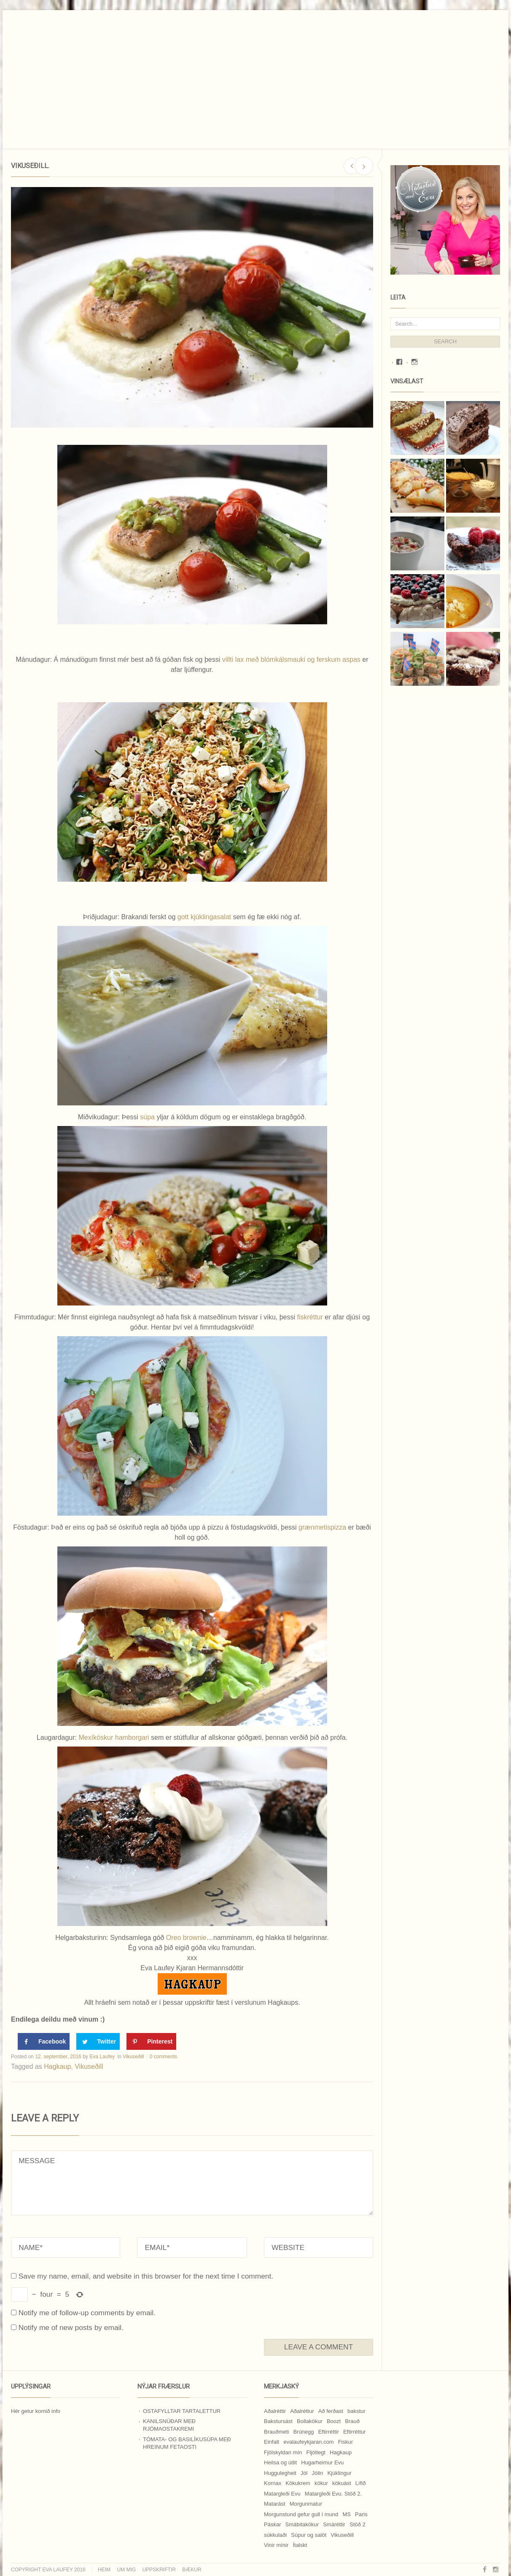 This screenshot has height=2576, width=511. What do you see at coordinates (304, 2473) in the screenshot?
I see `Jól [Jól (9 hlutir)]` at bounding box center [304, 2473].